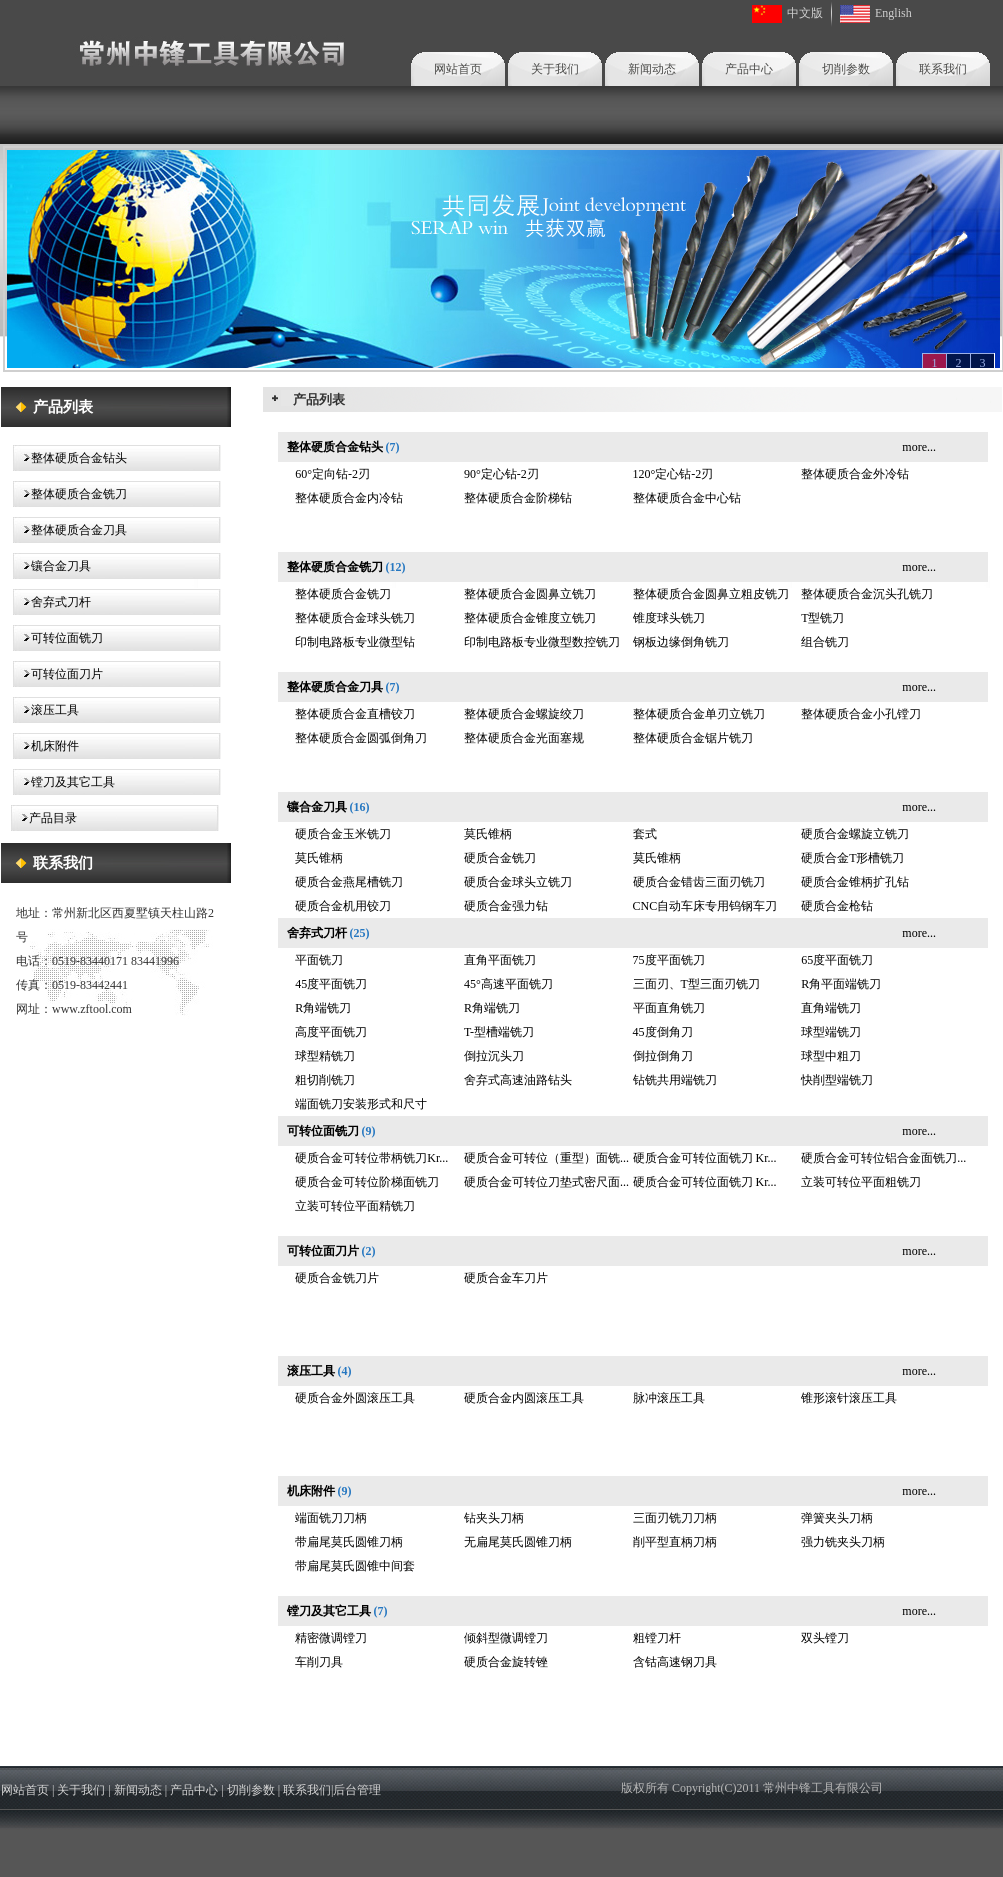  Describe the element at coordinates (355, 618) in the screenshot. I see `整体硬质合金球头铣刀` at that location.